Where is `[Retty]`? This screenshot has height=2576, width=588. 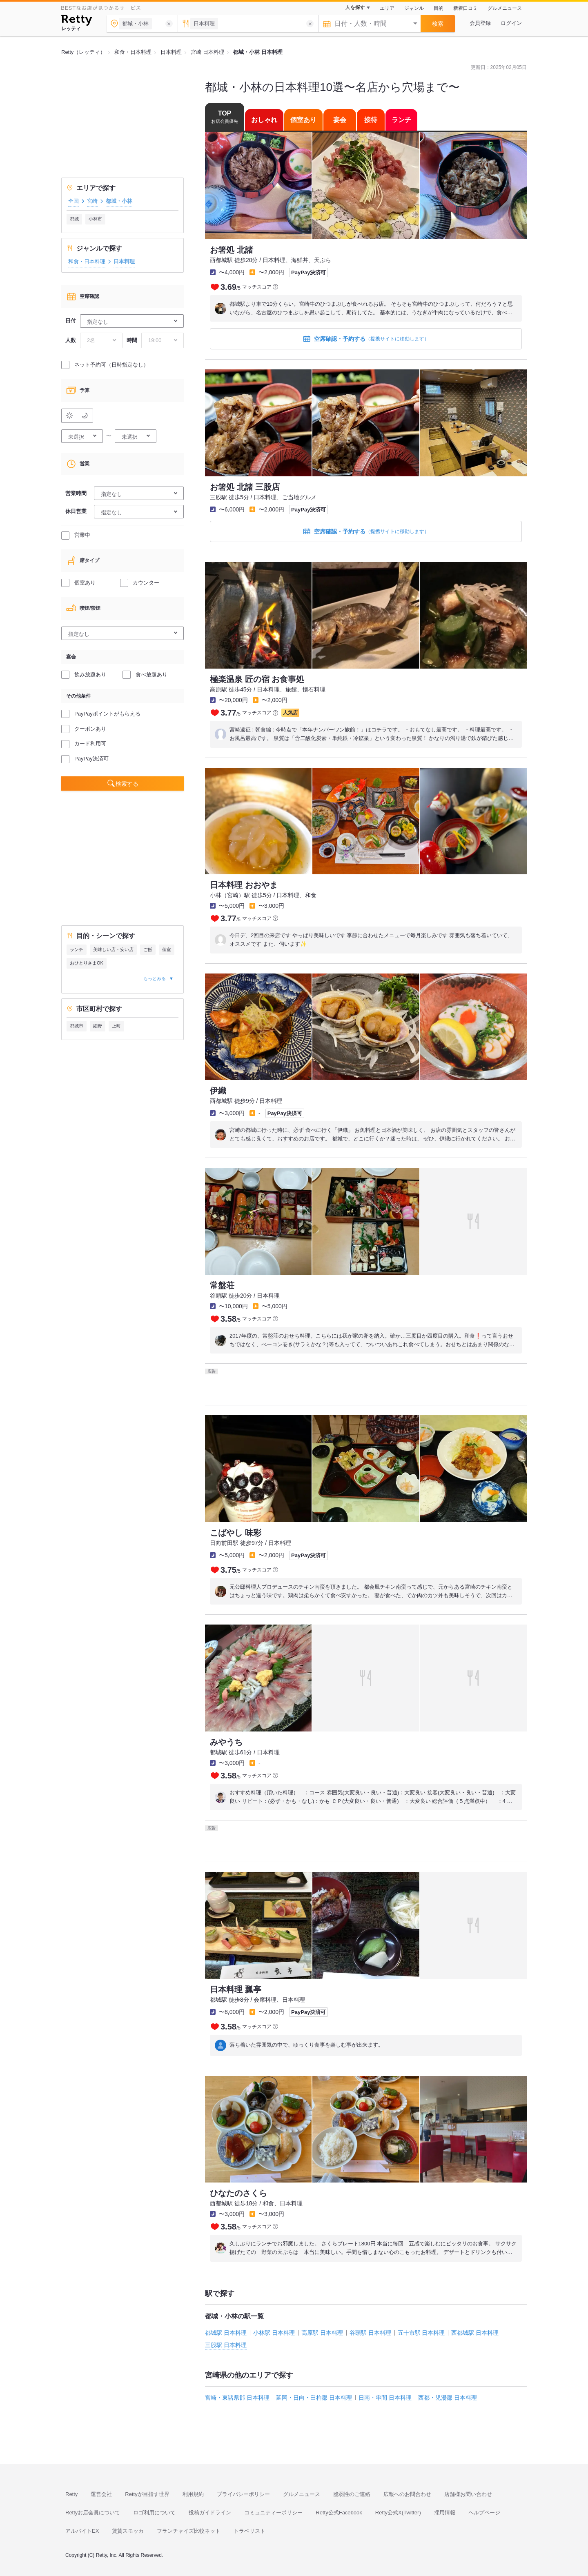
[Retty] is located at coordinates (76, 21).